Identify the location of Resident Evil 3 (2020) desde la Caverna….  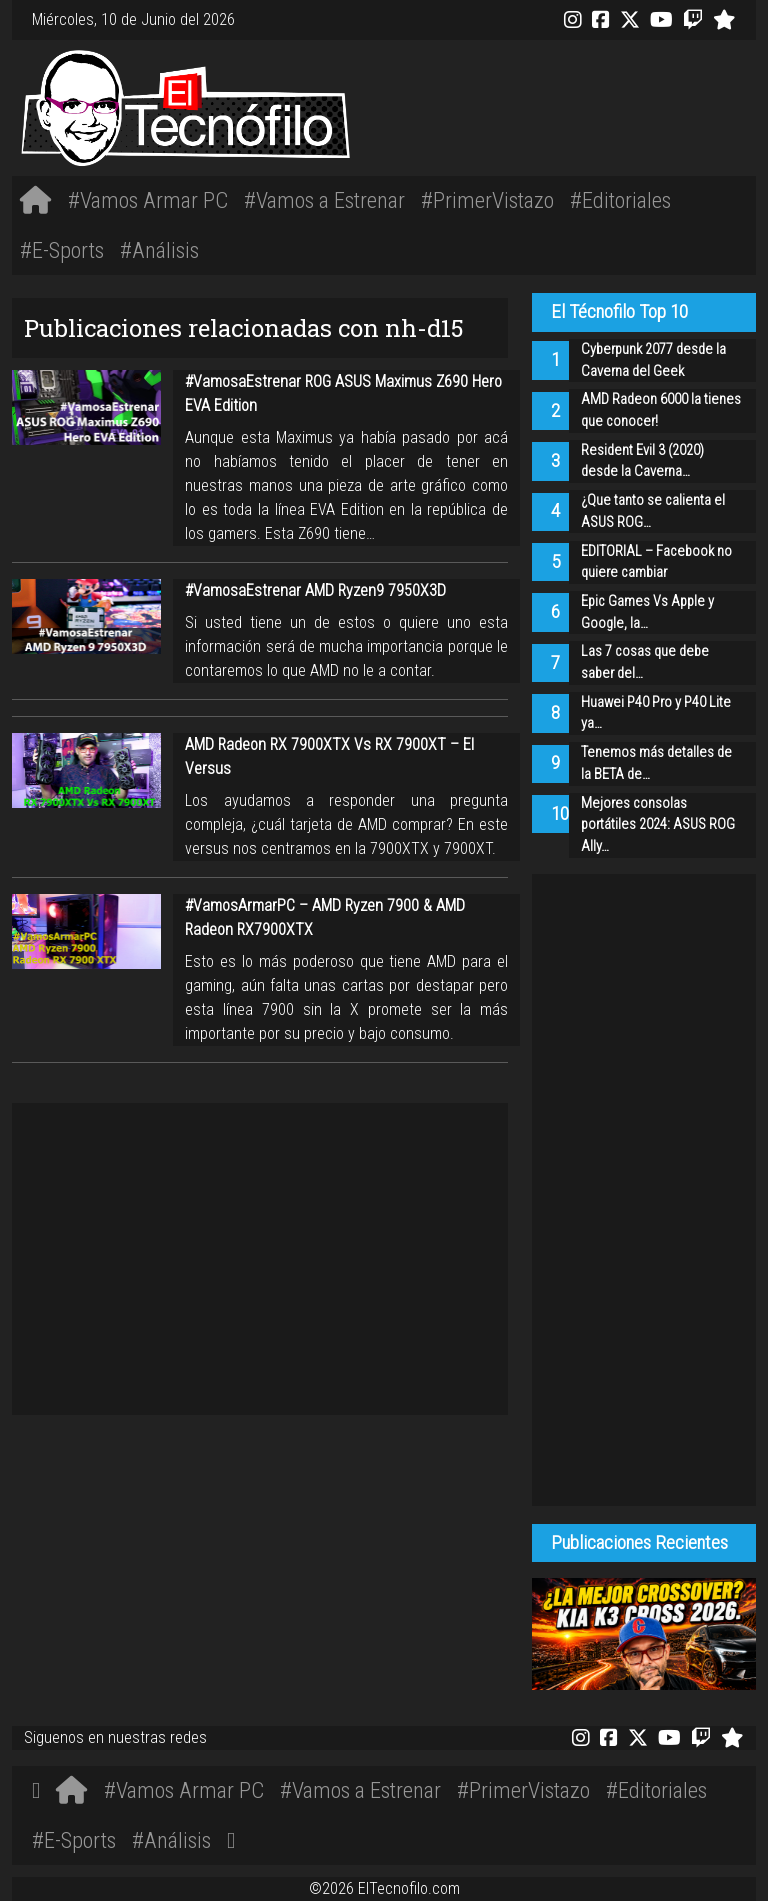
(642, 461).